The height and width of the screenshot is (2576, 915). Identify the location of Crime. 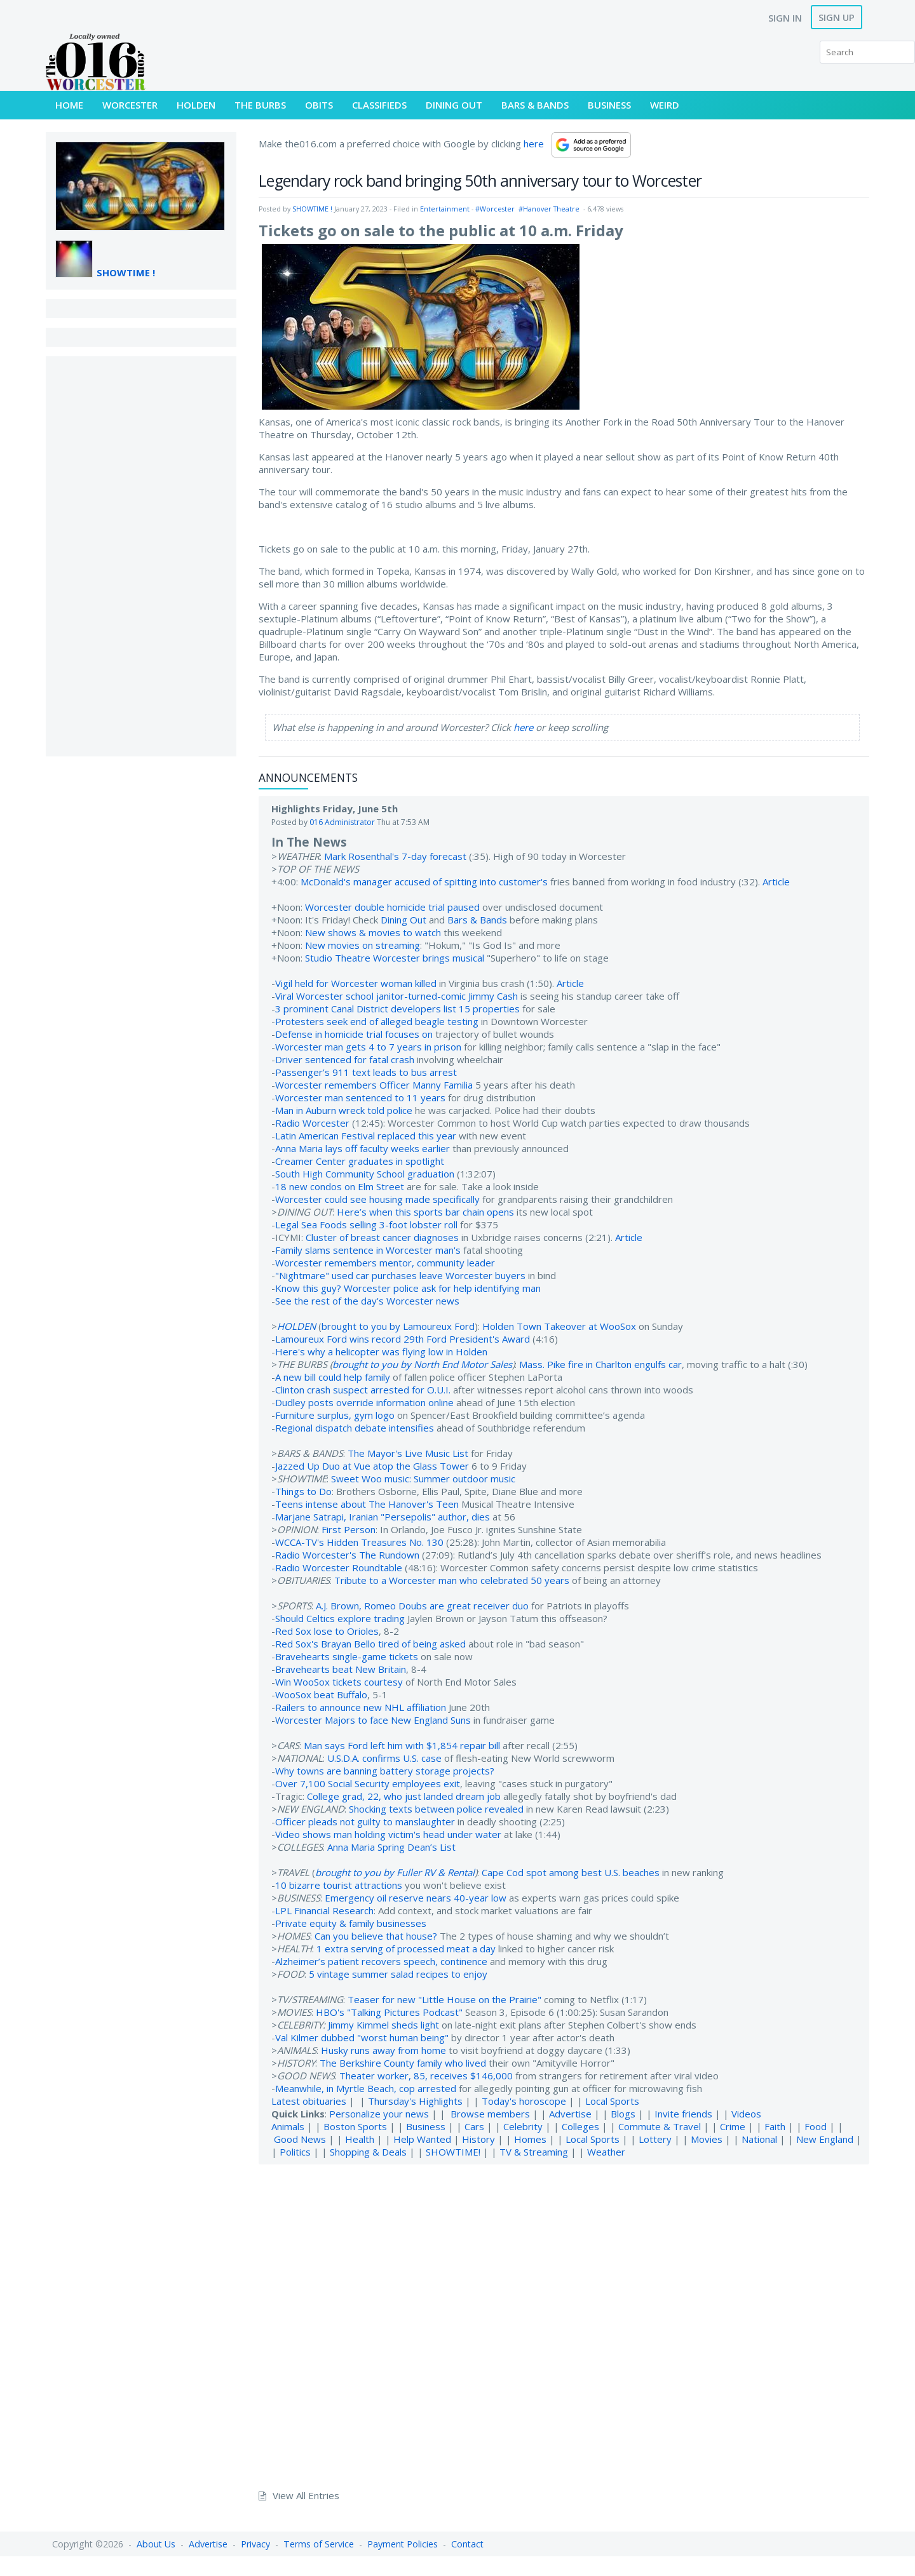
(732, 2126).